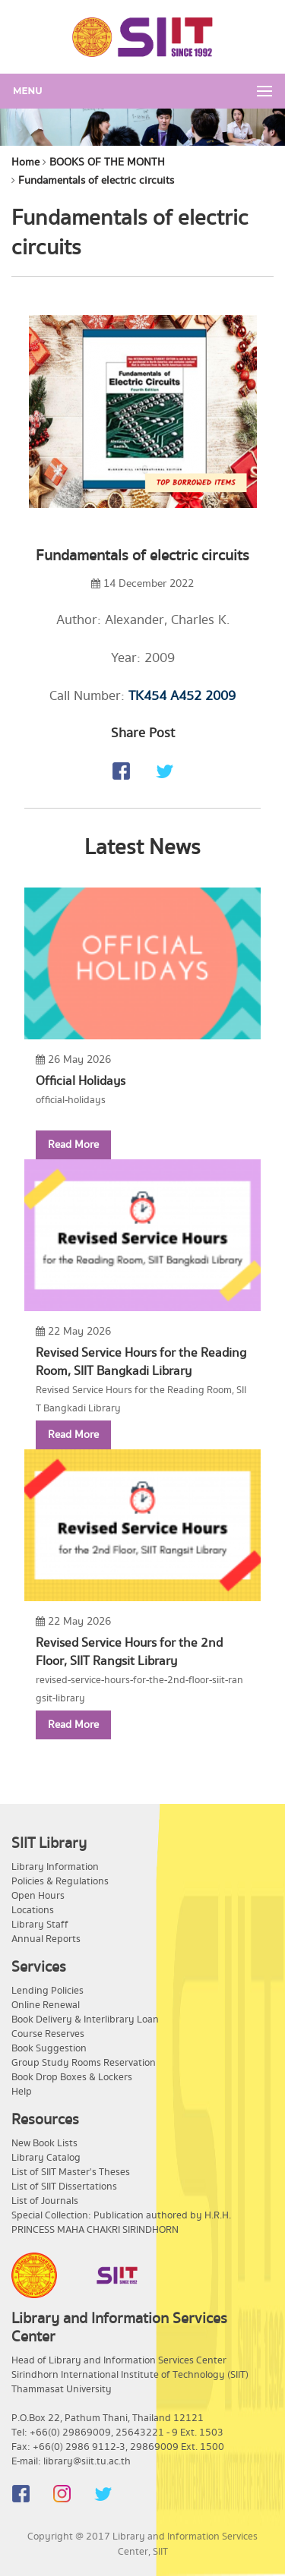 The width and height of the screenshot is (285, 2576). Describe the element at coordinates (121, 2222) in the screenshot. I see `Special Collection: Publication authored by H.R.H. PRINCESS MAHA CHAKRI SIRINDHORN` at that location.